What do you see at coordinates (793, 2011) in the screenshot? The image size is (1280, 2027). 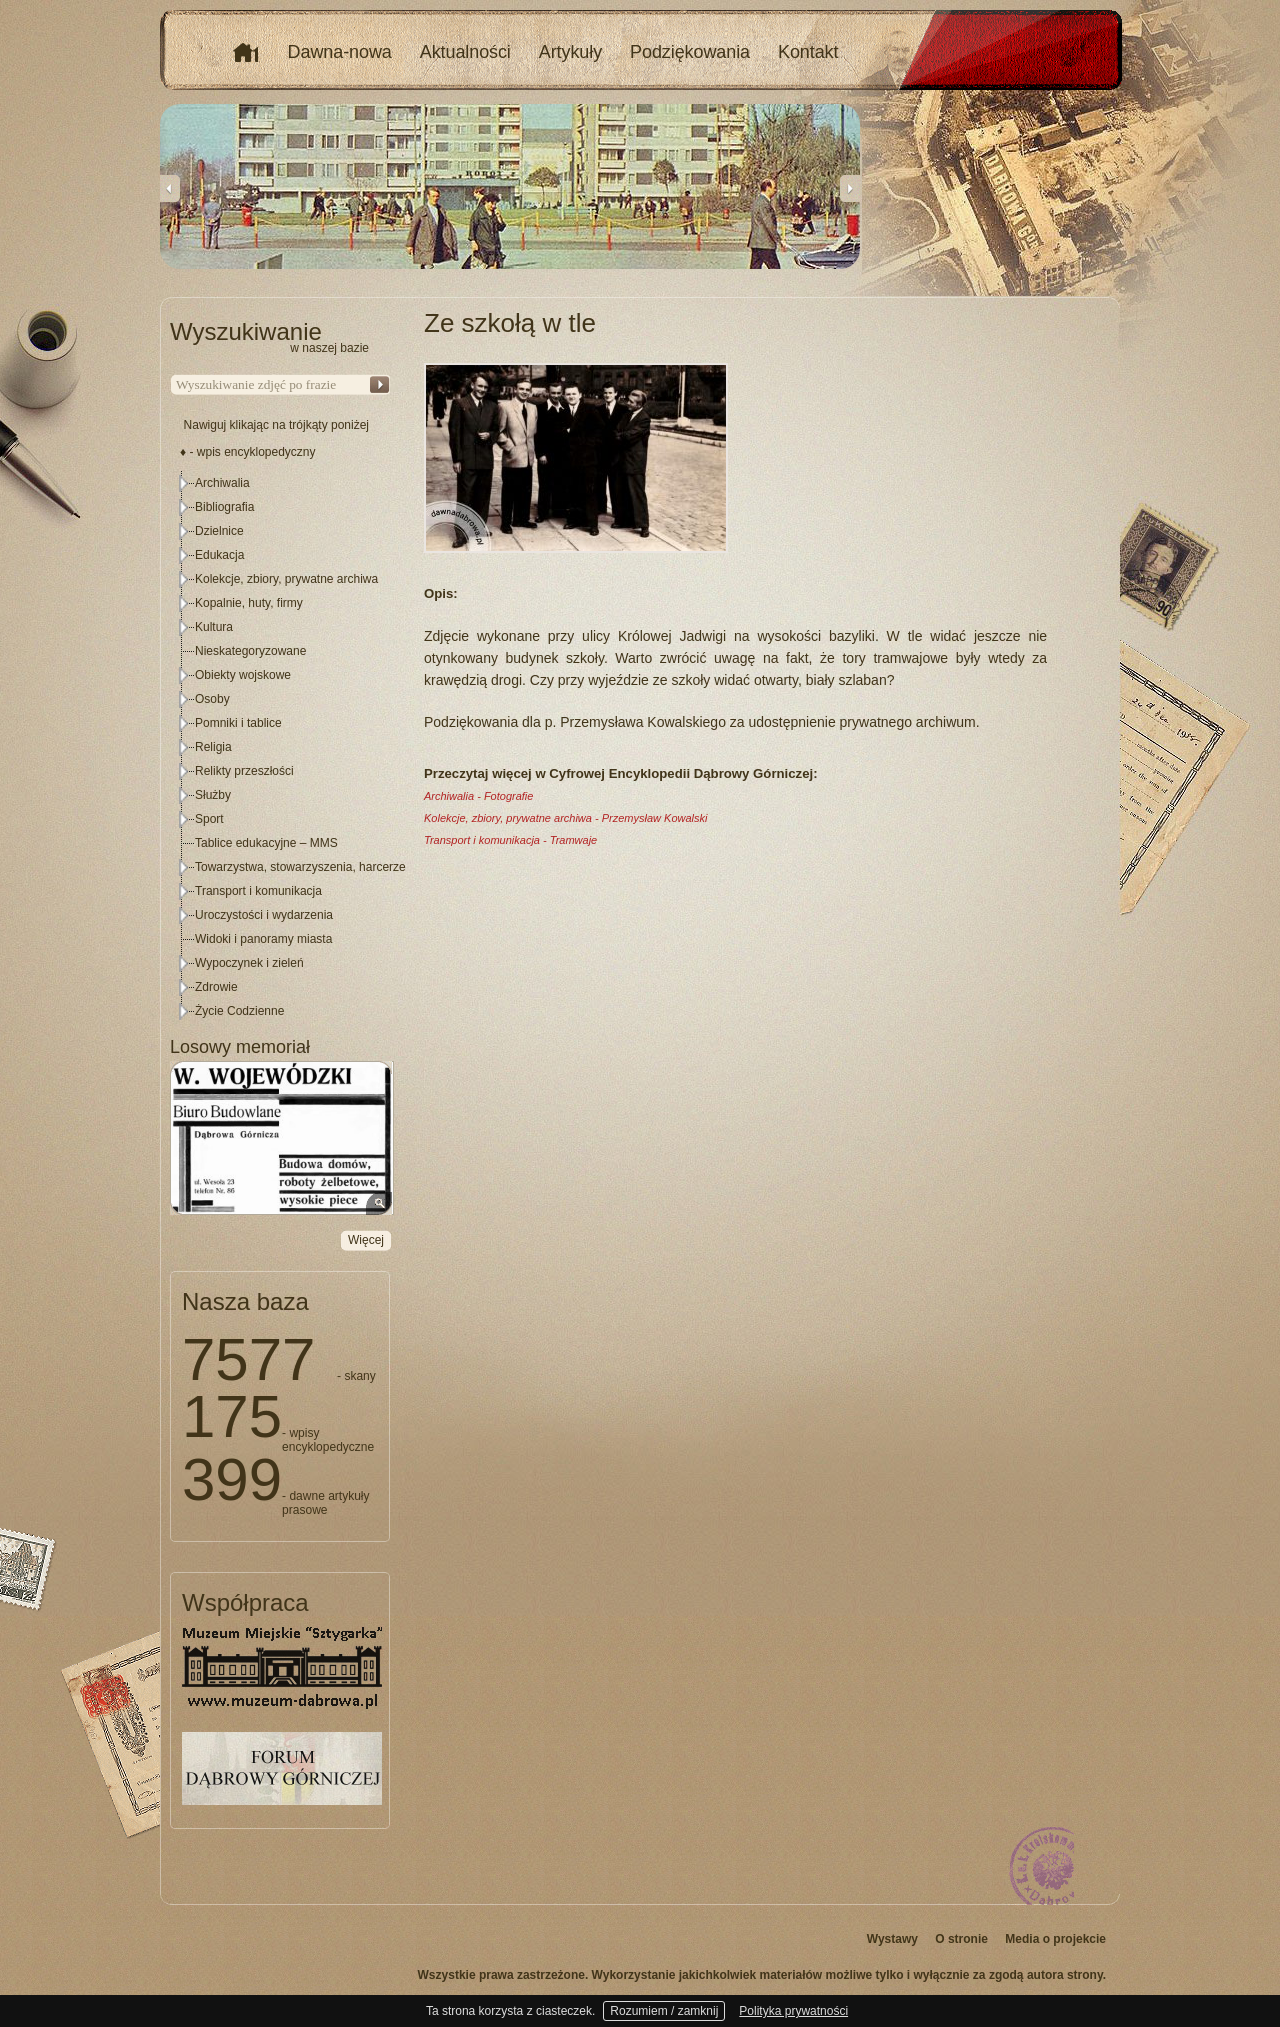 I see `Polityka prywatności` at bounding box center [793, 2011].